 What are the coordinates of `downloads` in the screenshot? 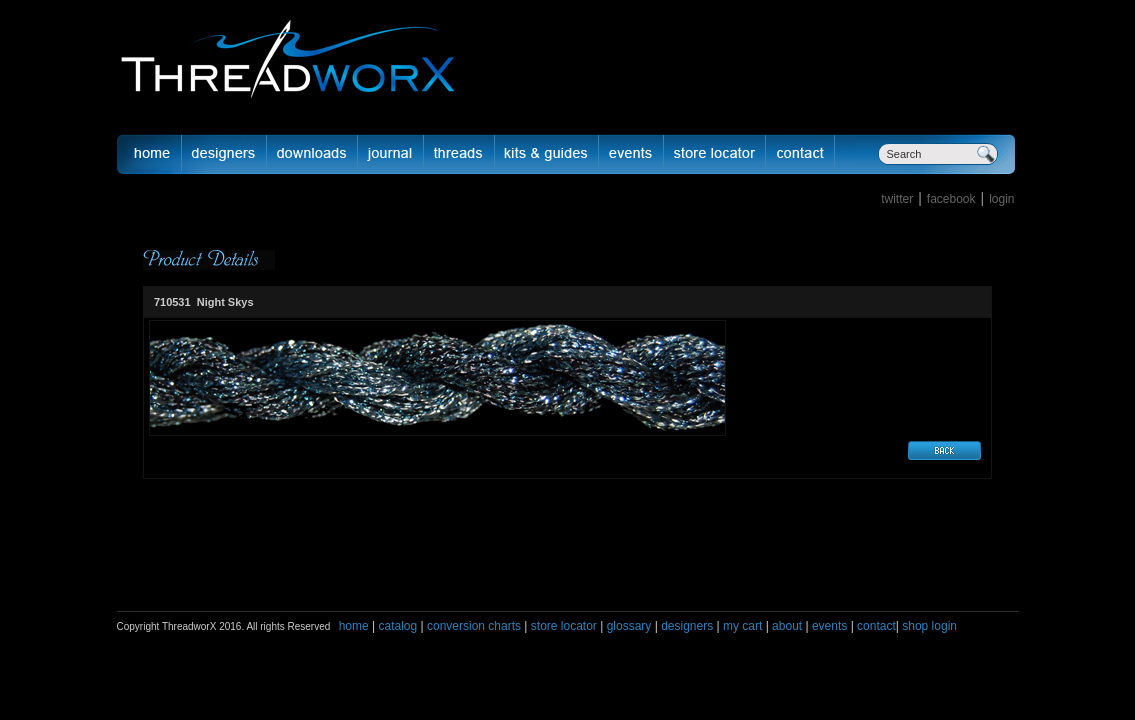 It's located at (312, 154).